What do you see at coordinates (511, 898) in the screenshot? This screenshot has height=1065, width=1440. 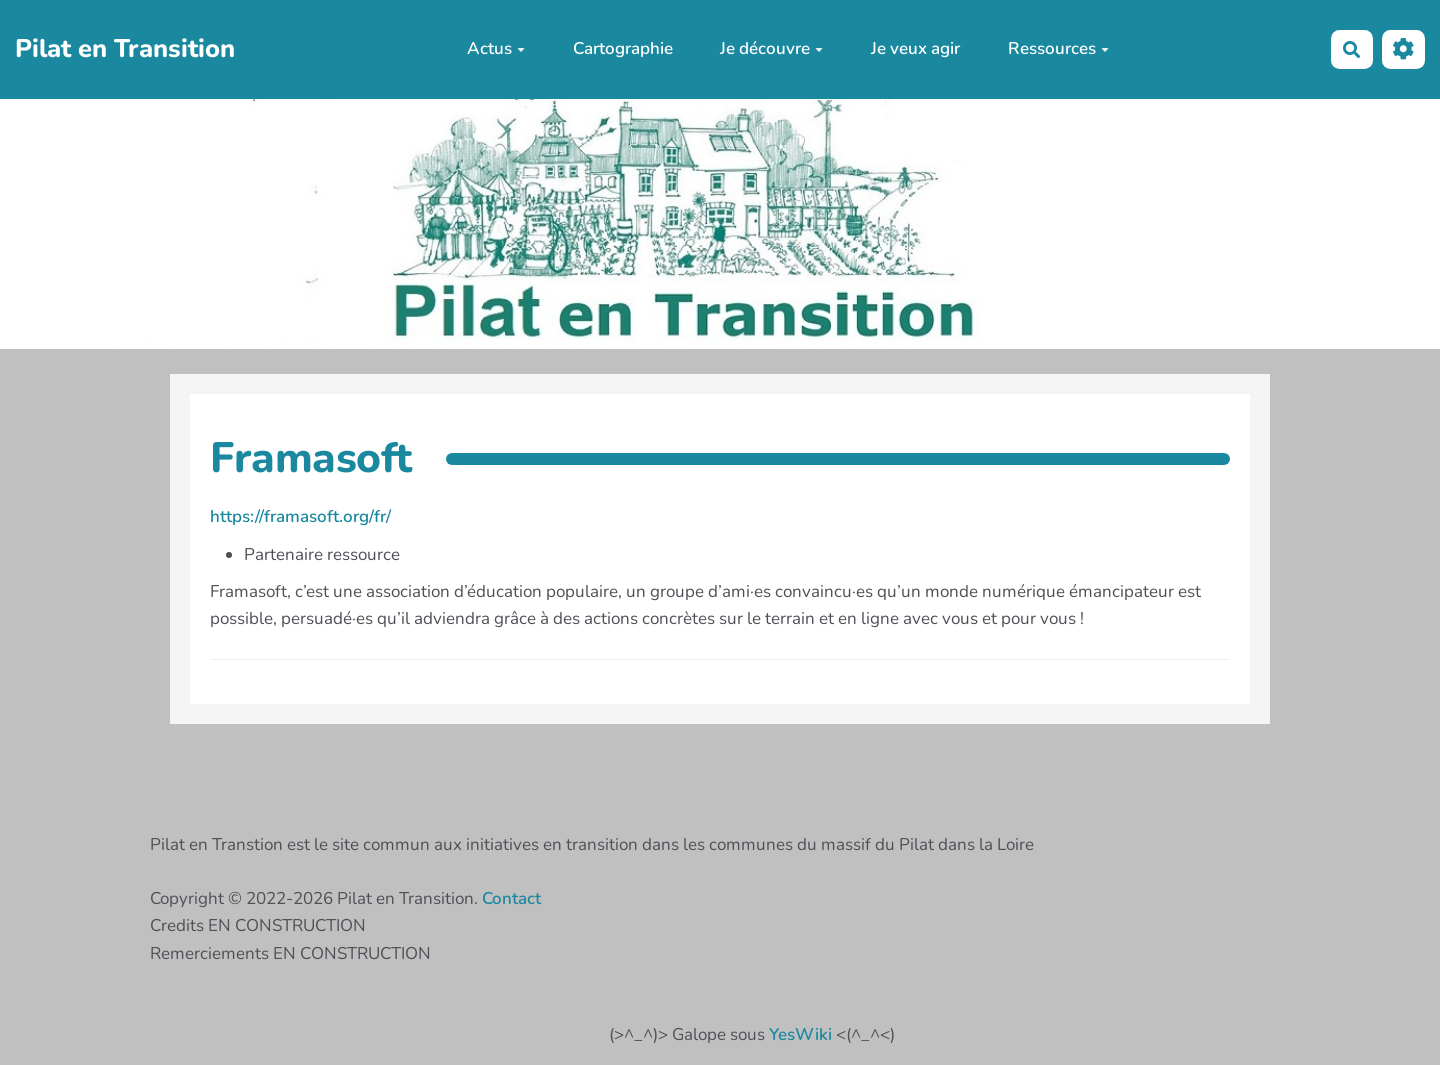 I see `Contact` at bounding box center [511, 898].